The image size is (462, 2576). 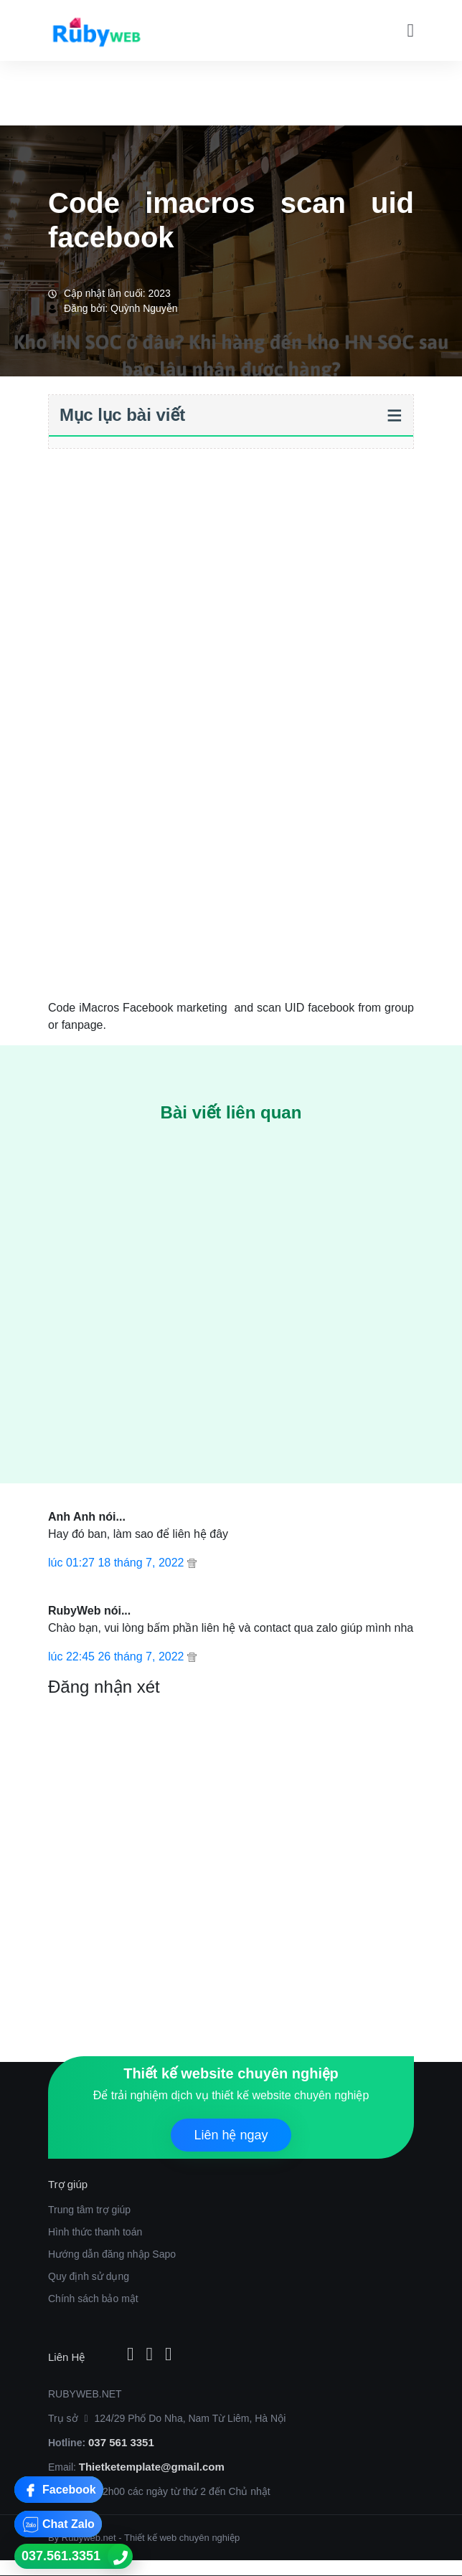 What do you see at coordinates (88, 2276) in the screenshot?
I see `Quy định sử dụng` at bounding box center [88, 2276].